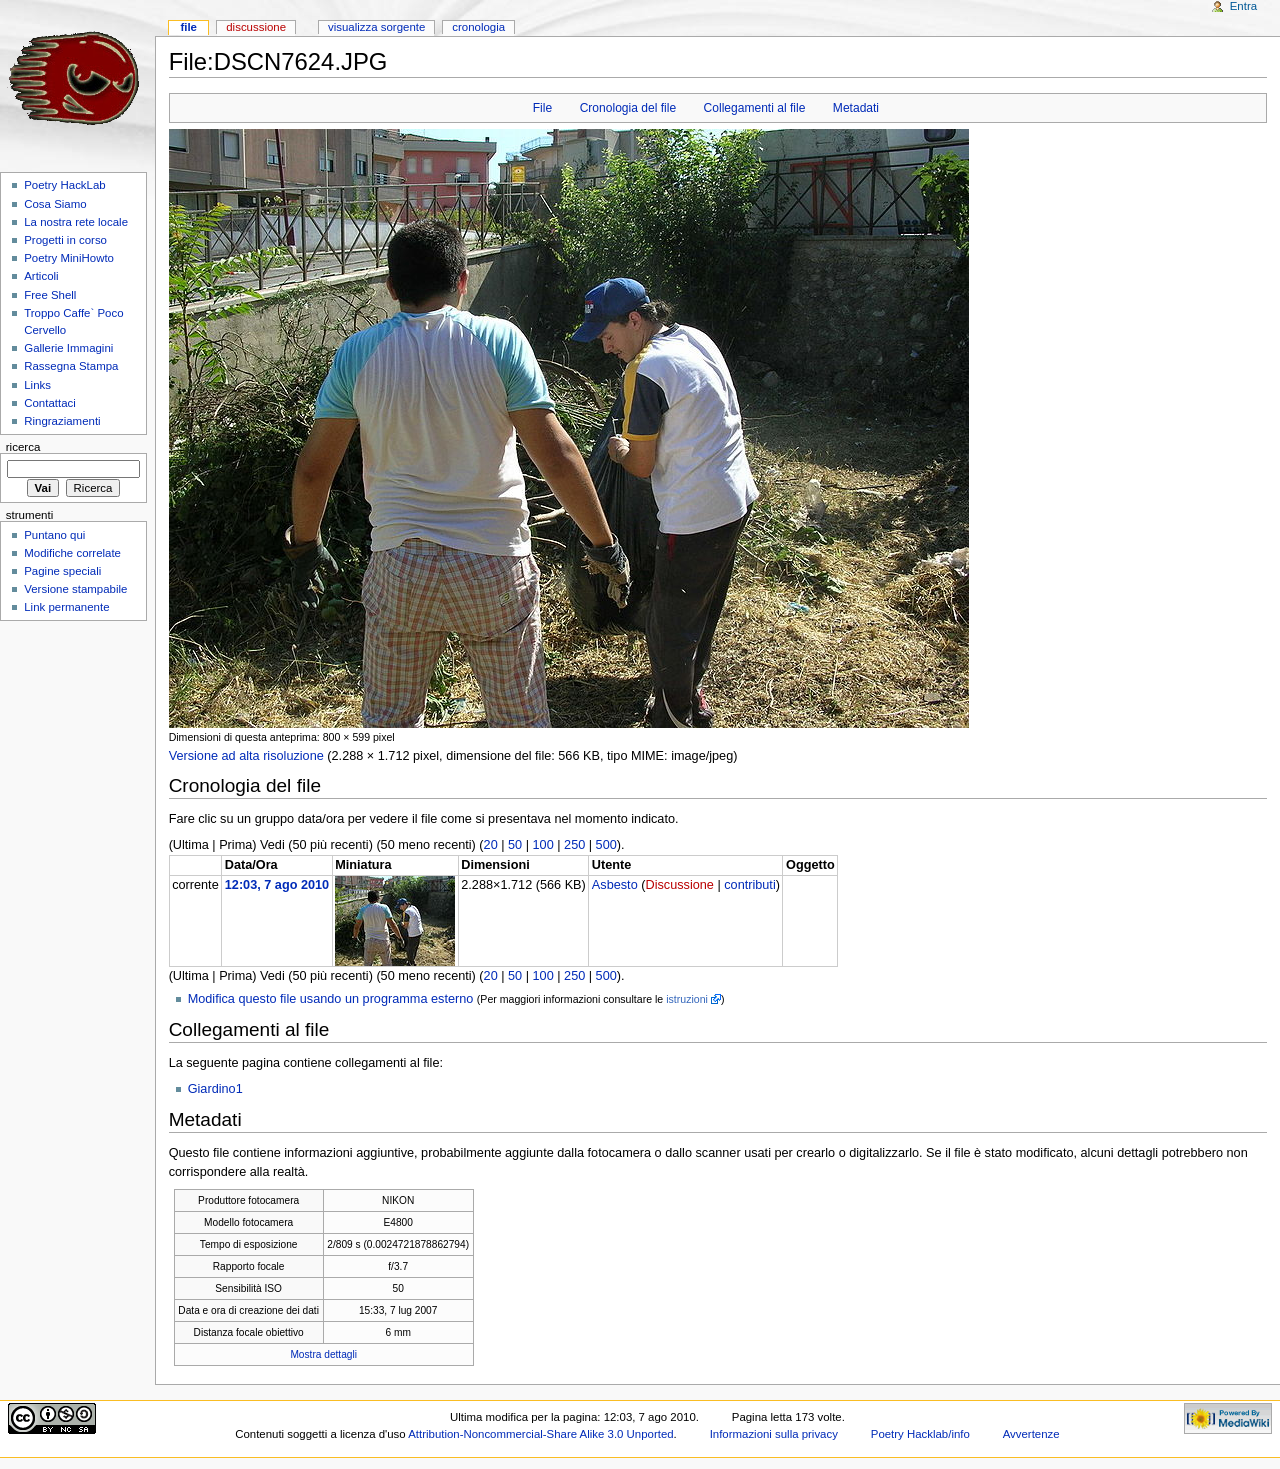 This screenshot has width=1280, height=1469. Describe the element at coordinates (66, 607) in the screenshot. I see `Link permanente` at that location.